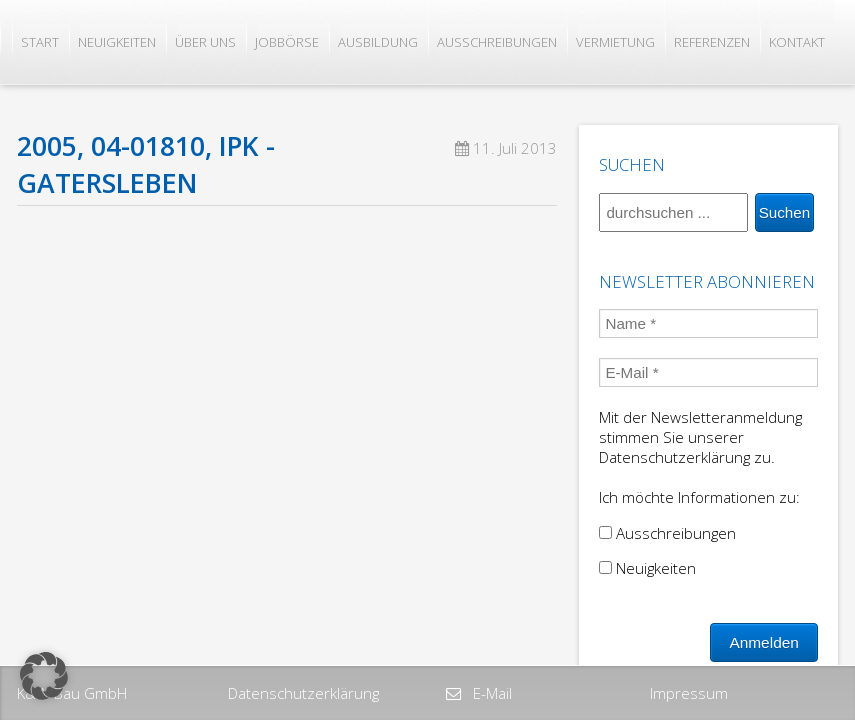 The height and width of the screenshot is (720, 855). What do you see at coordinates (712, 42) in the screenshot?
I see `Referenzen` at bounding box center [712, 42].